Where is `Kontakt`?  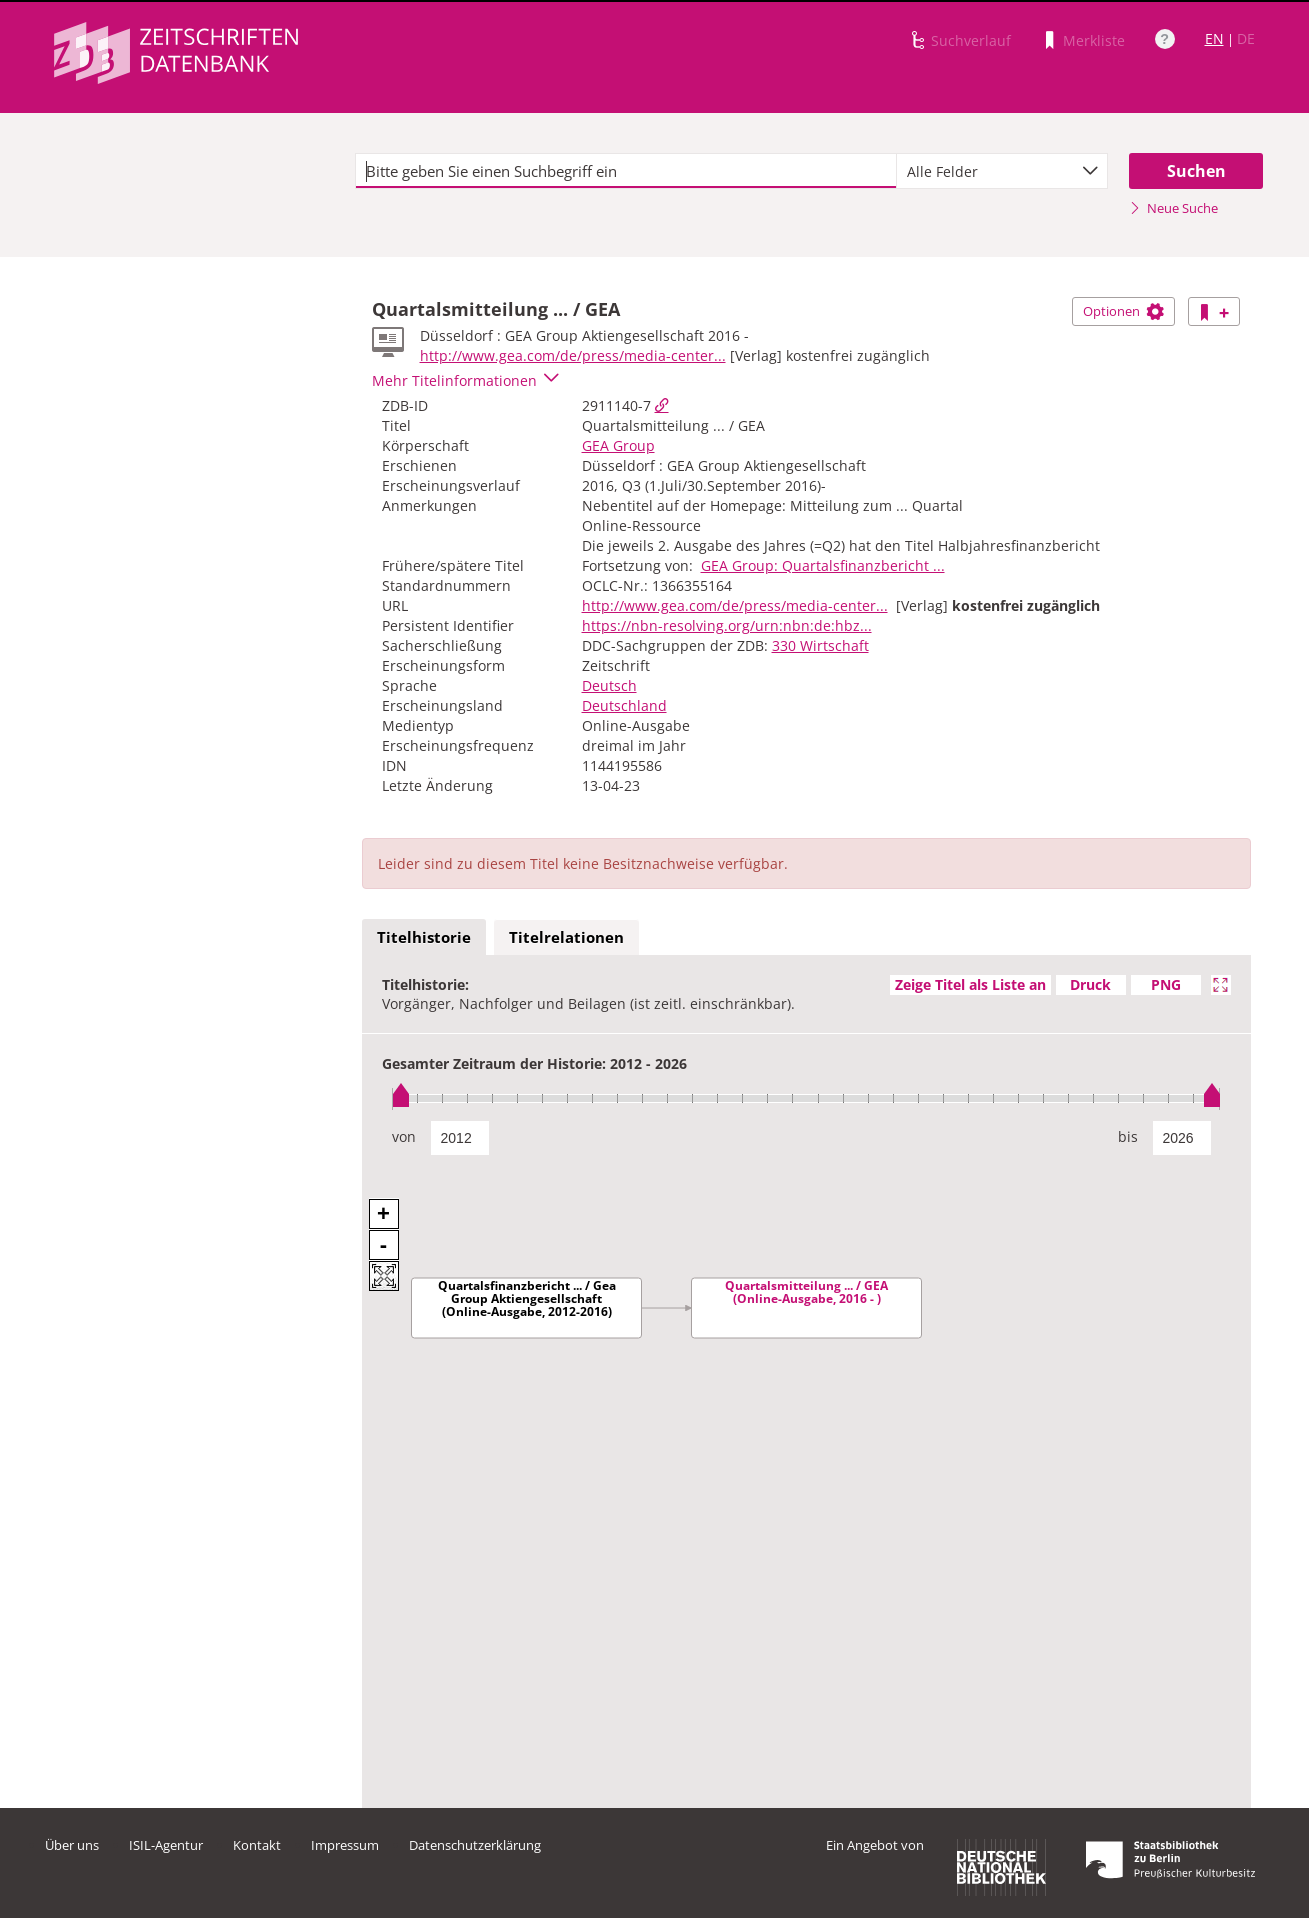
Kontakt is located at coordinates (257, 1845).